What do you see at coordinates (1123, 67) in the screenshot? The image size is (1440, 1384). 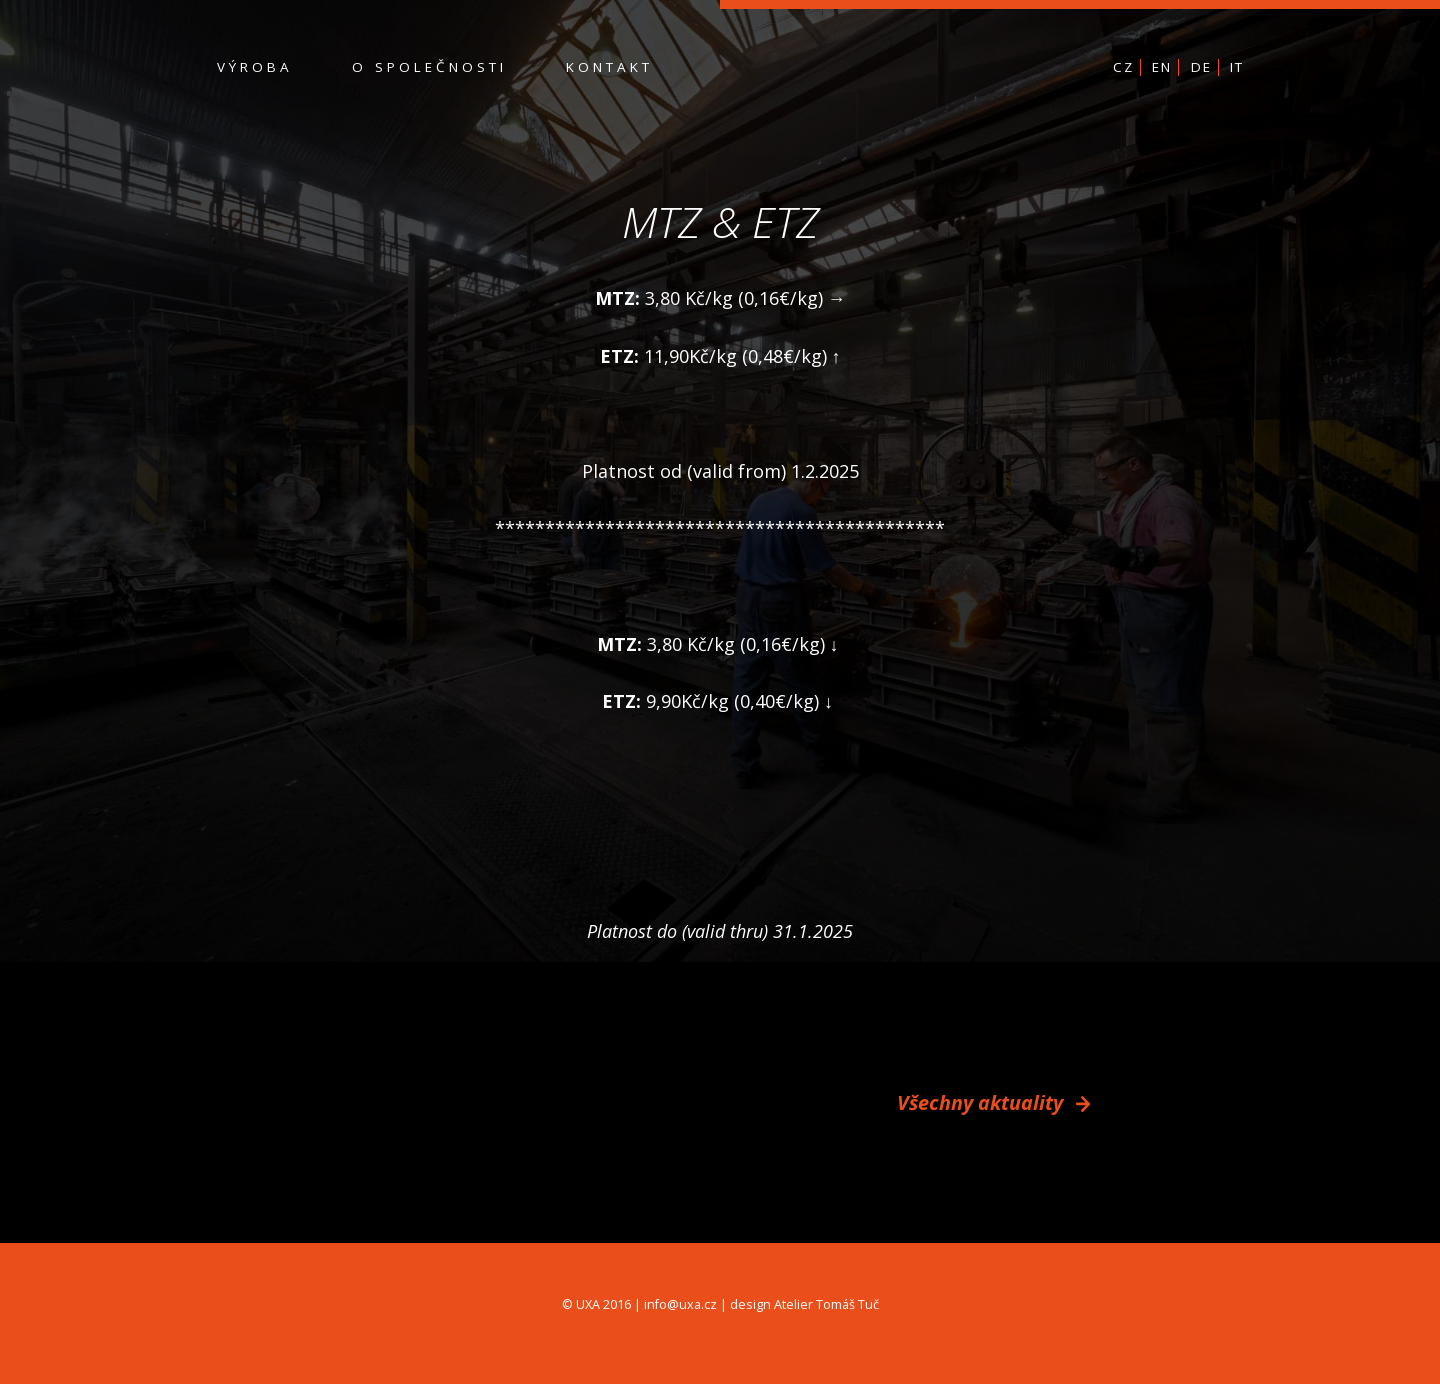 I see `CZ` at bounding box center [1123, 67].